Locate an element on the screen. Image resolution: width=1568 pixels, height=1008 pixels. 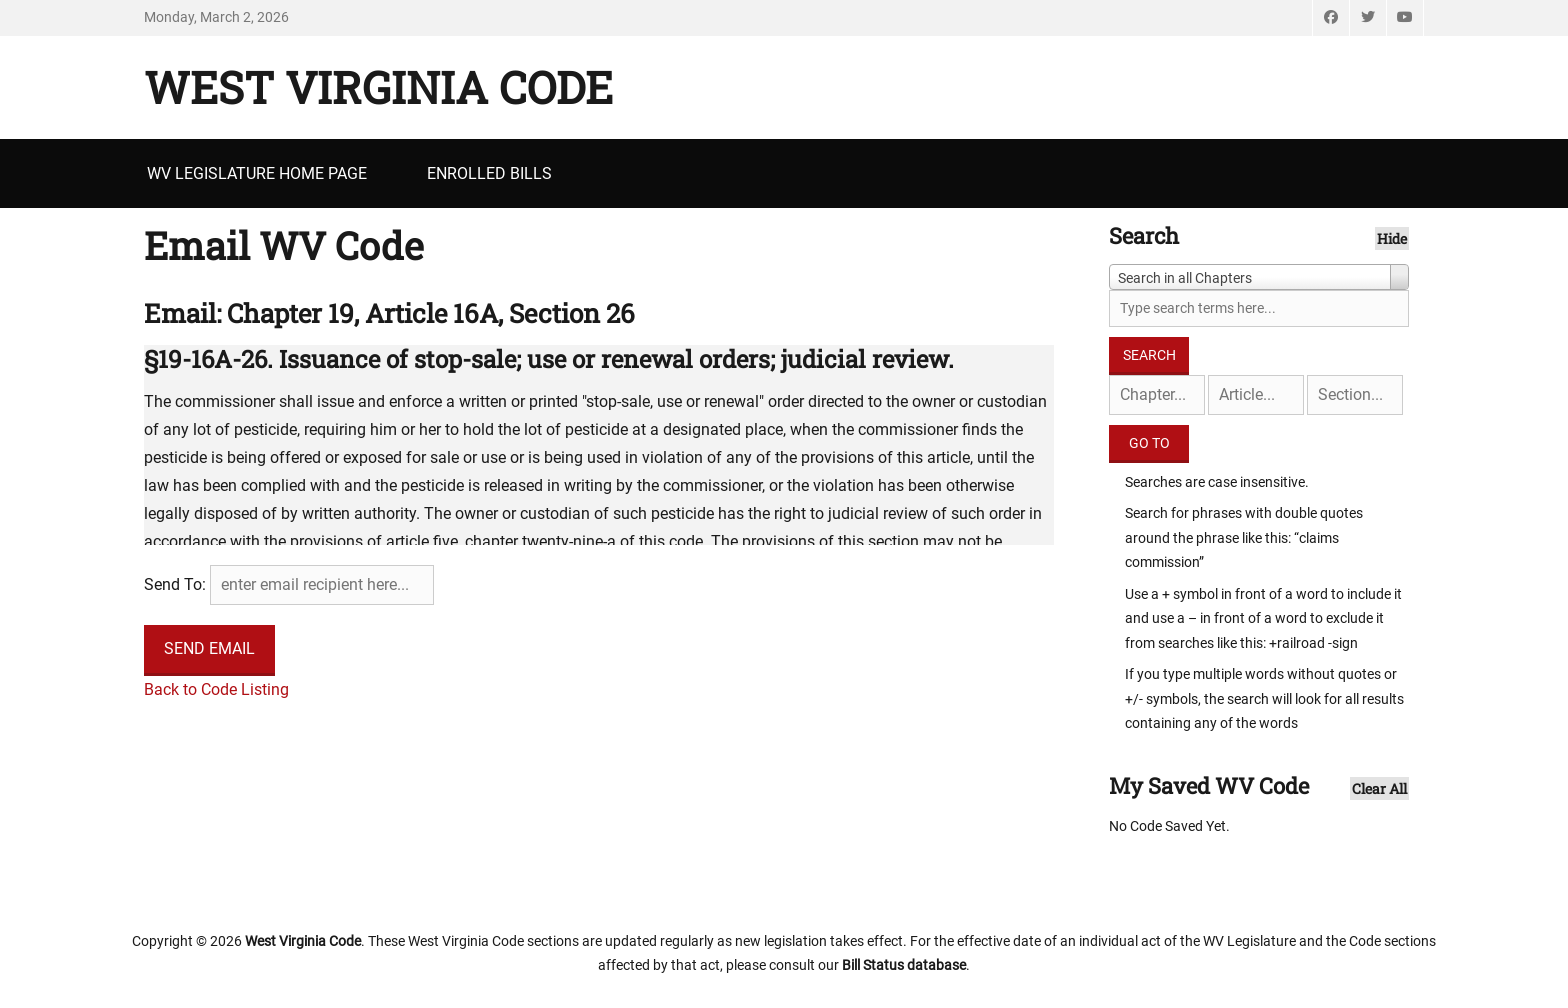
Bill Status database is located at coordinates (904, 965).